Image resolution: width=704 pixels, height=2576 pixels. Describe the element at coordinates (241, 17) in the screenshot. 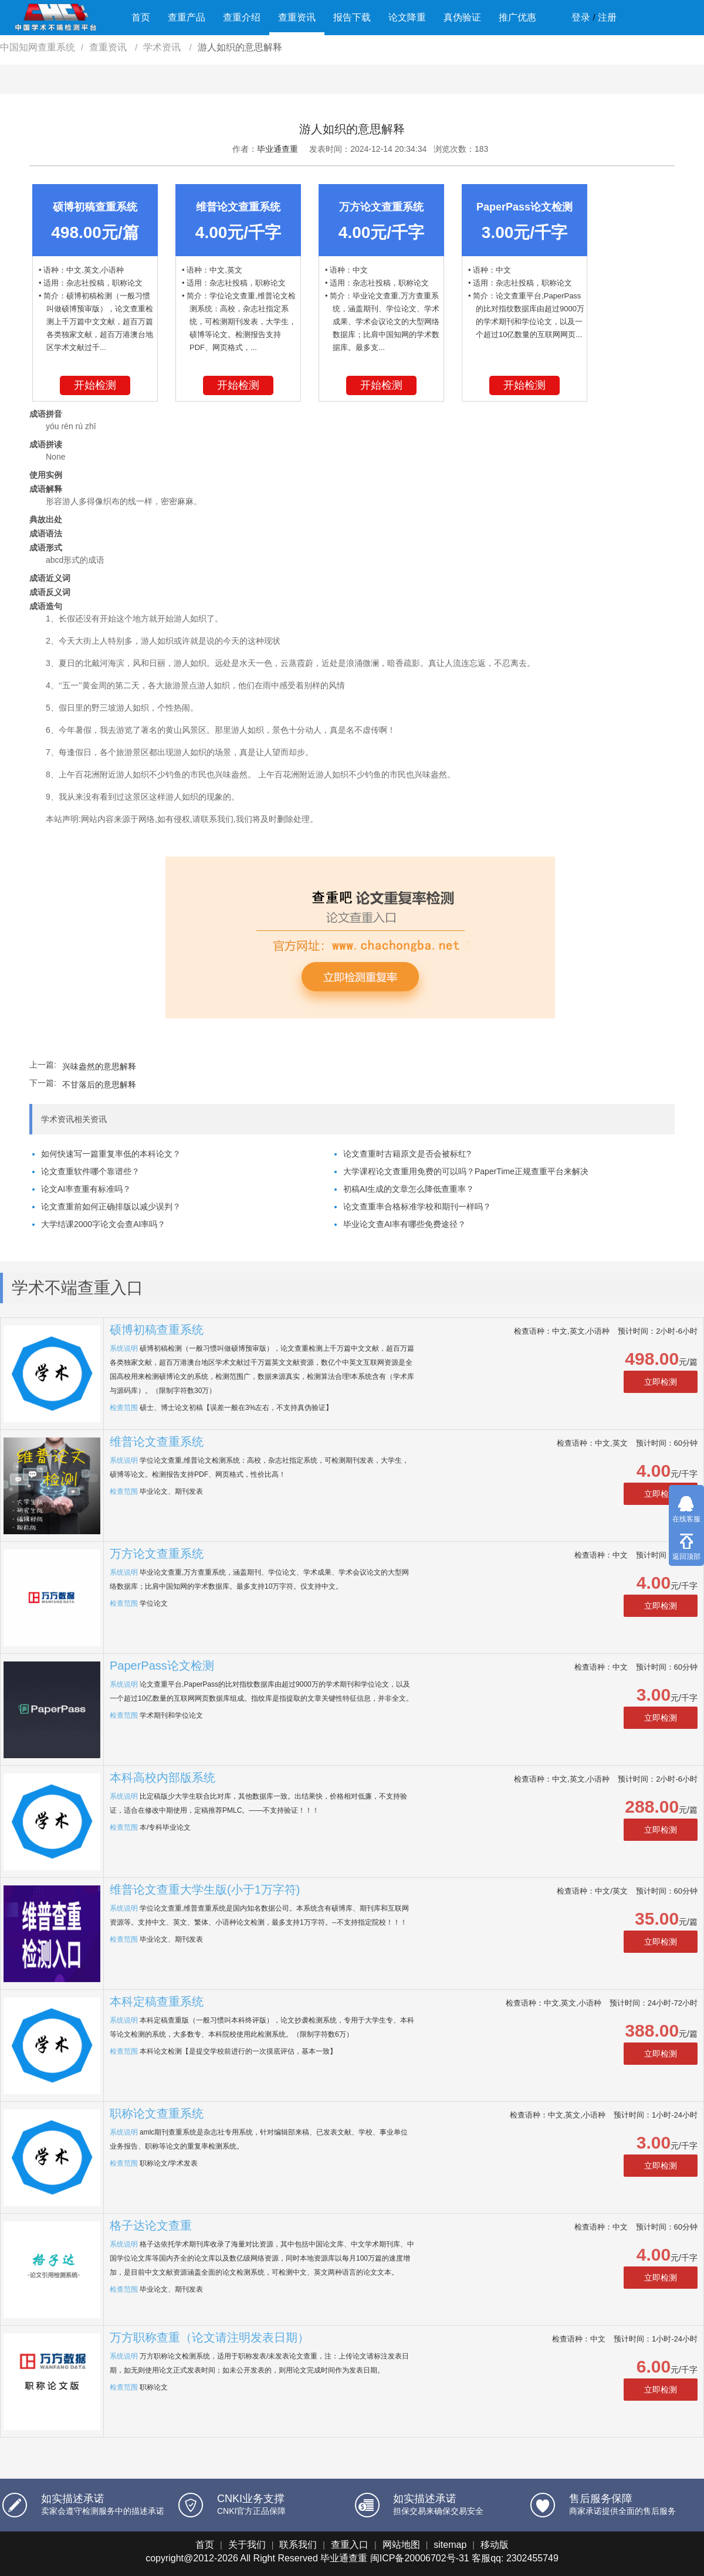

I see `查重介绍` at that location.